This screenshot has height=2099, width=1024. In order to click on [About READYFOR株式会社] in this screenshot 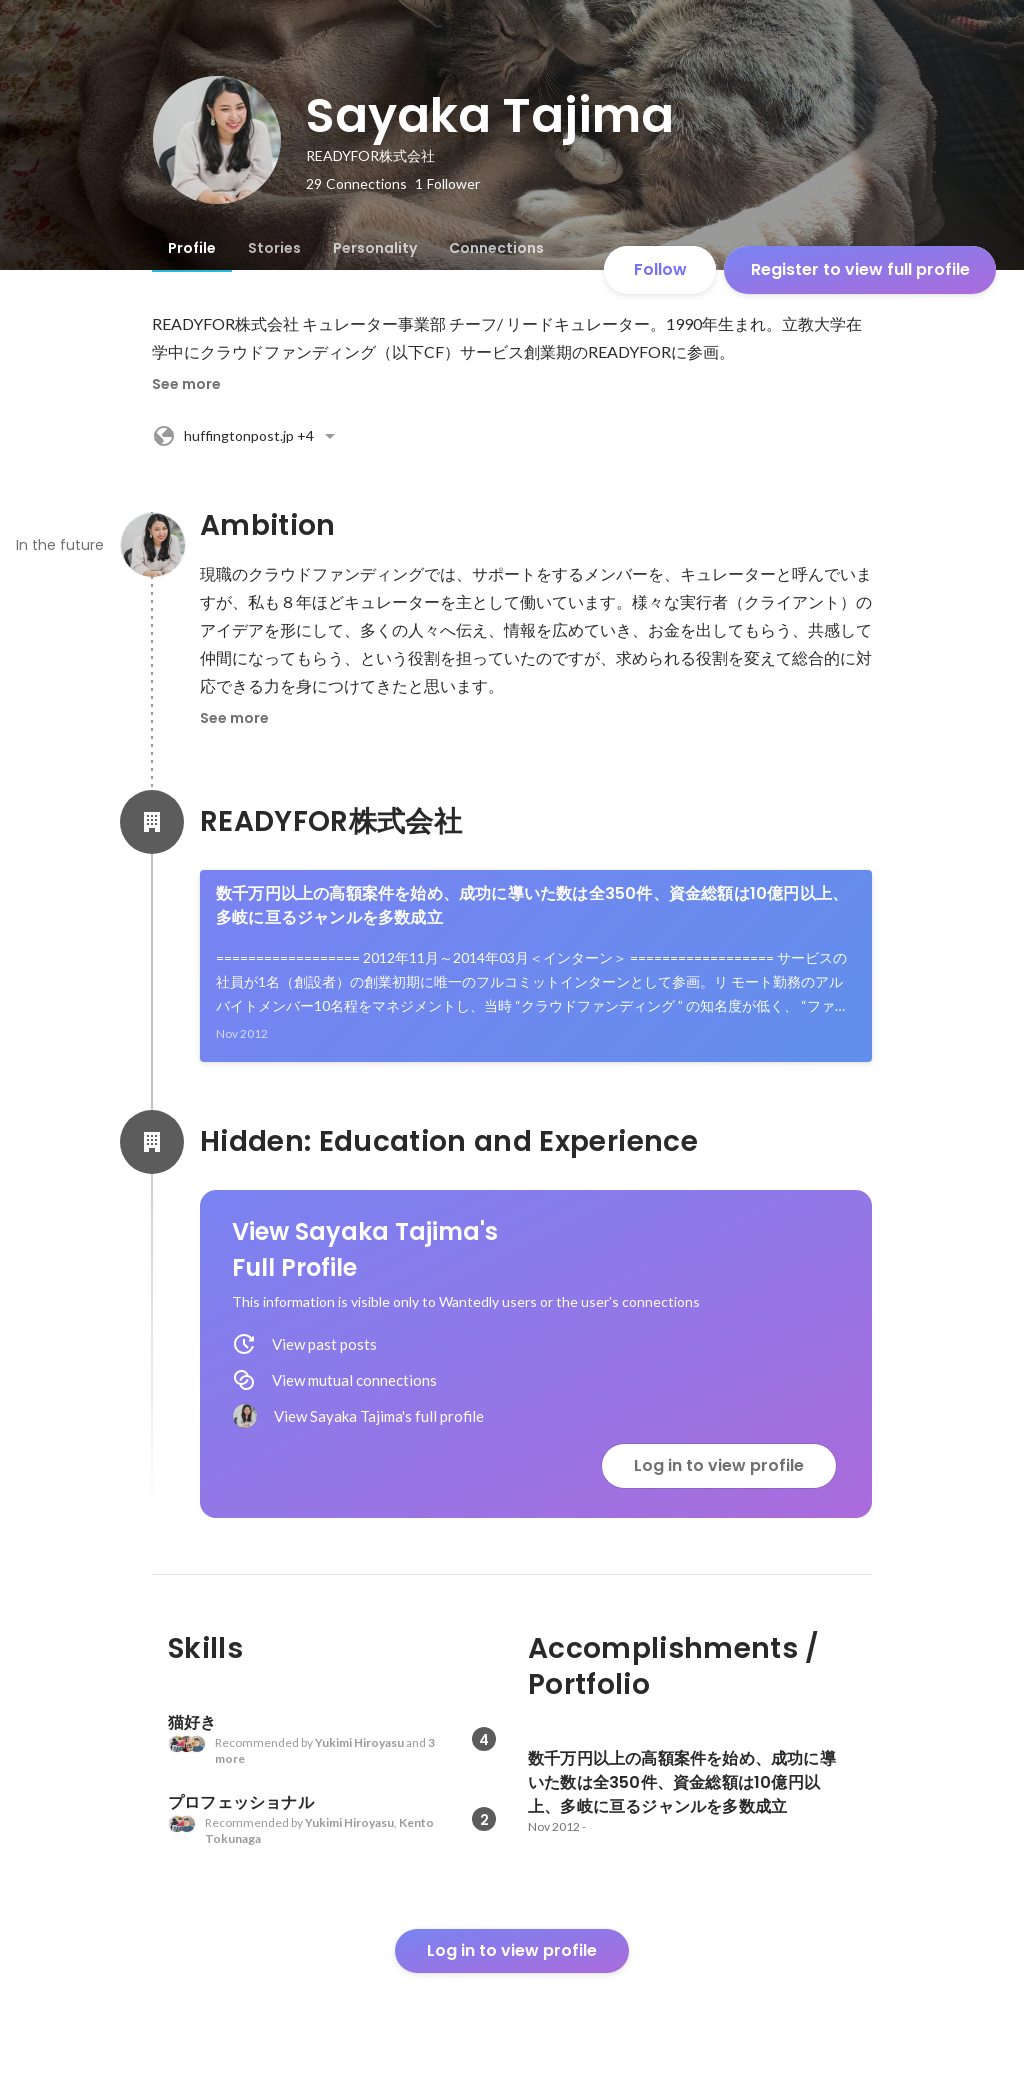, I will do `click(152, 822)`.